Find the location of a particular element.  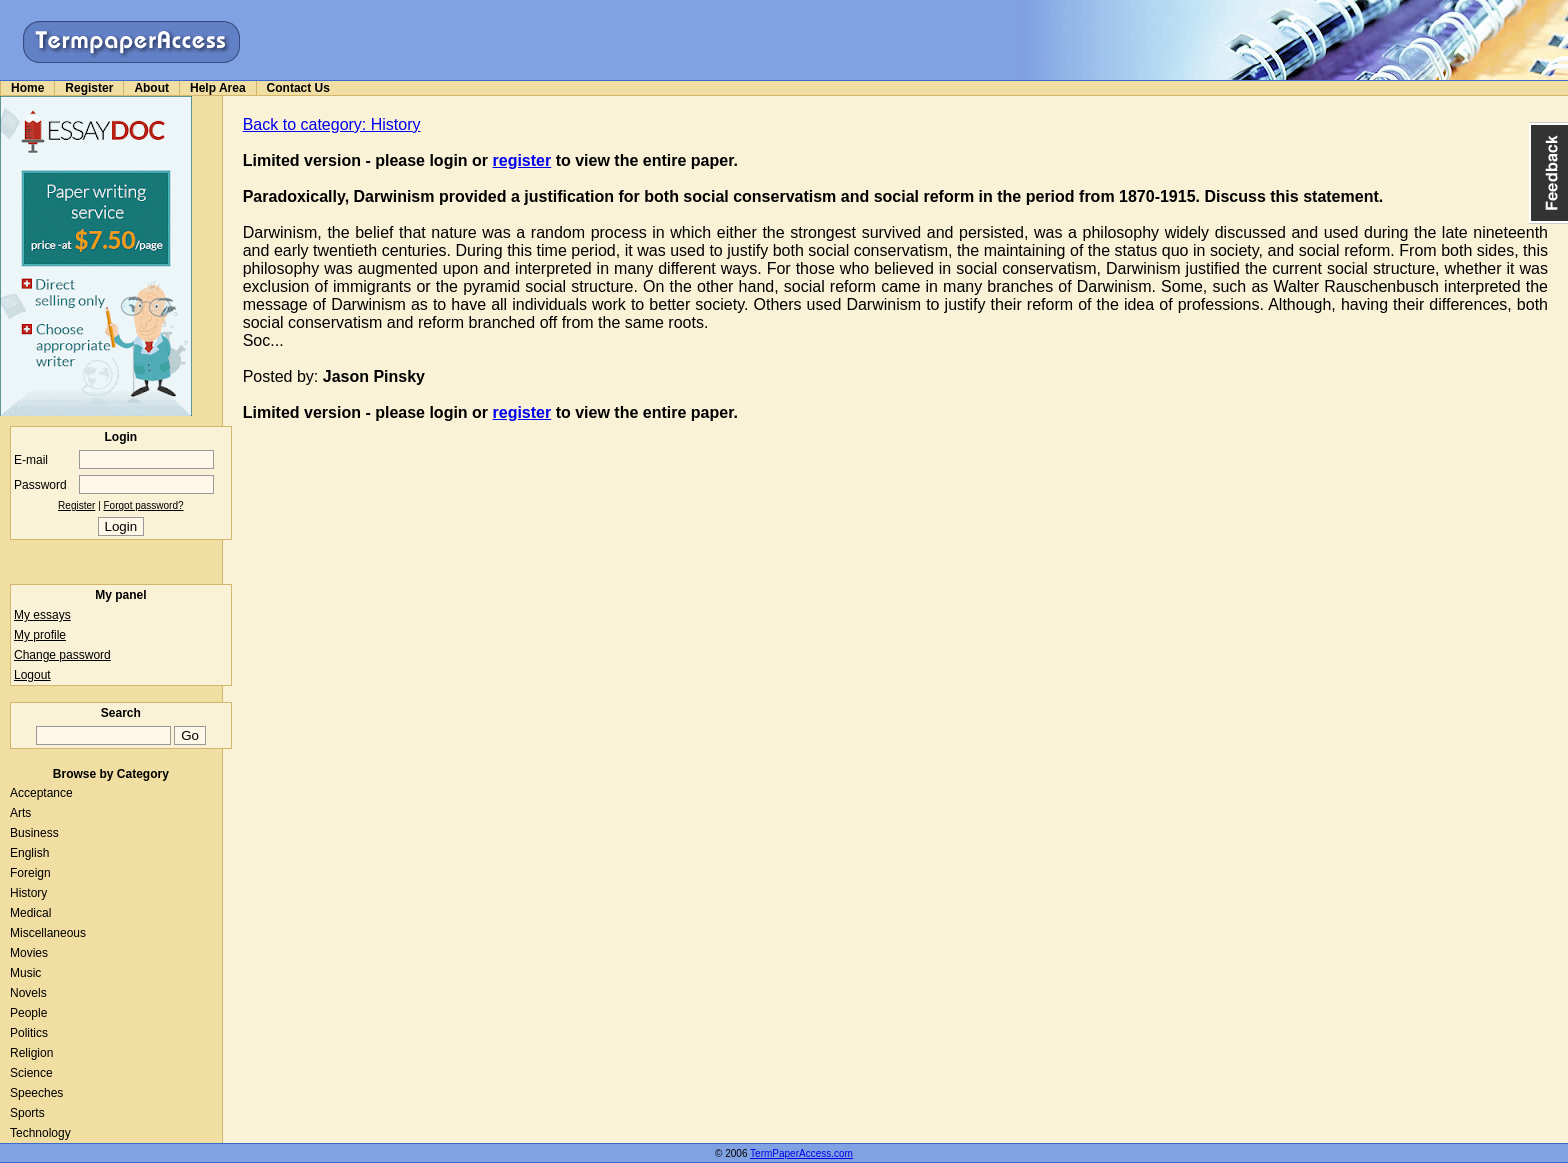

History is located at coordinates (28, 893).